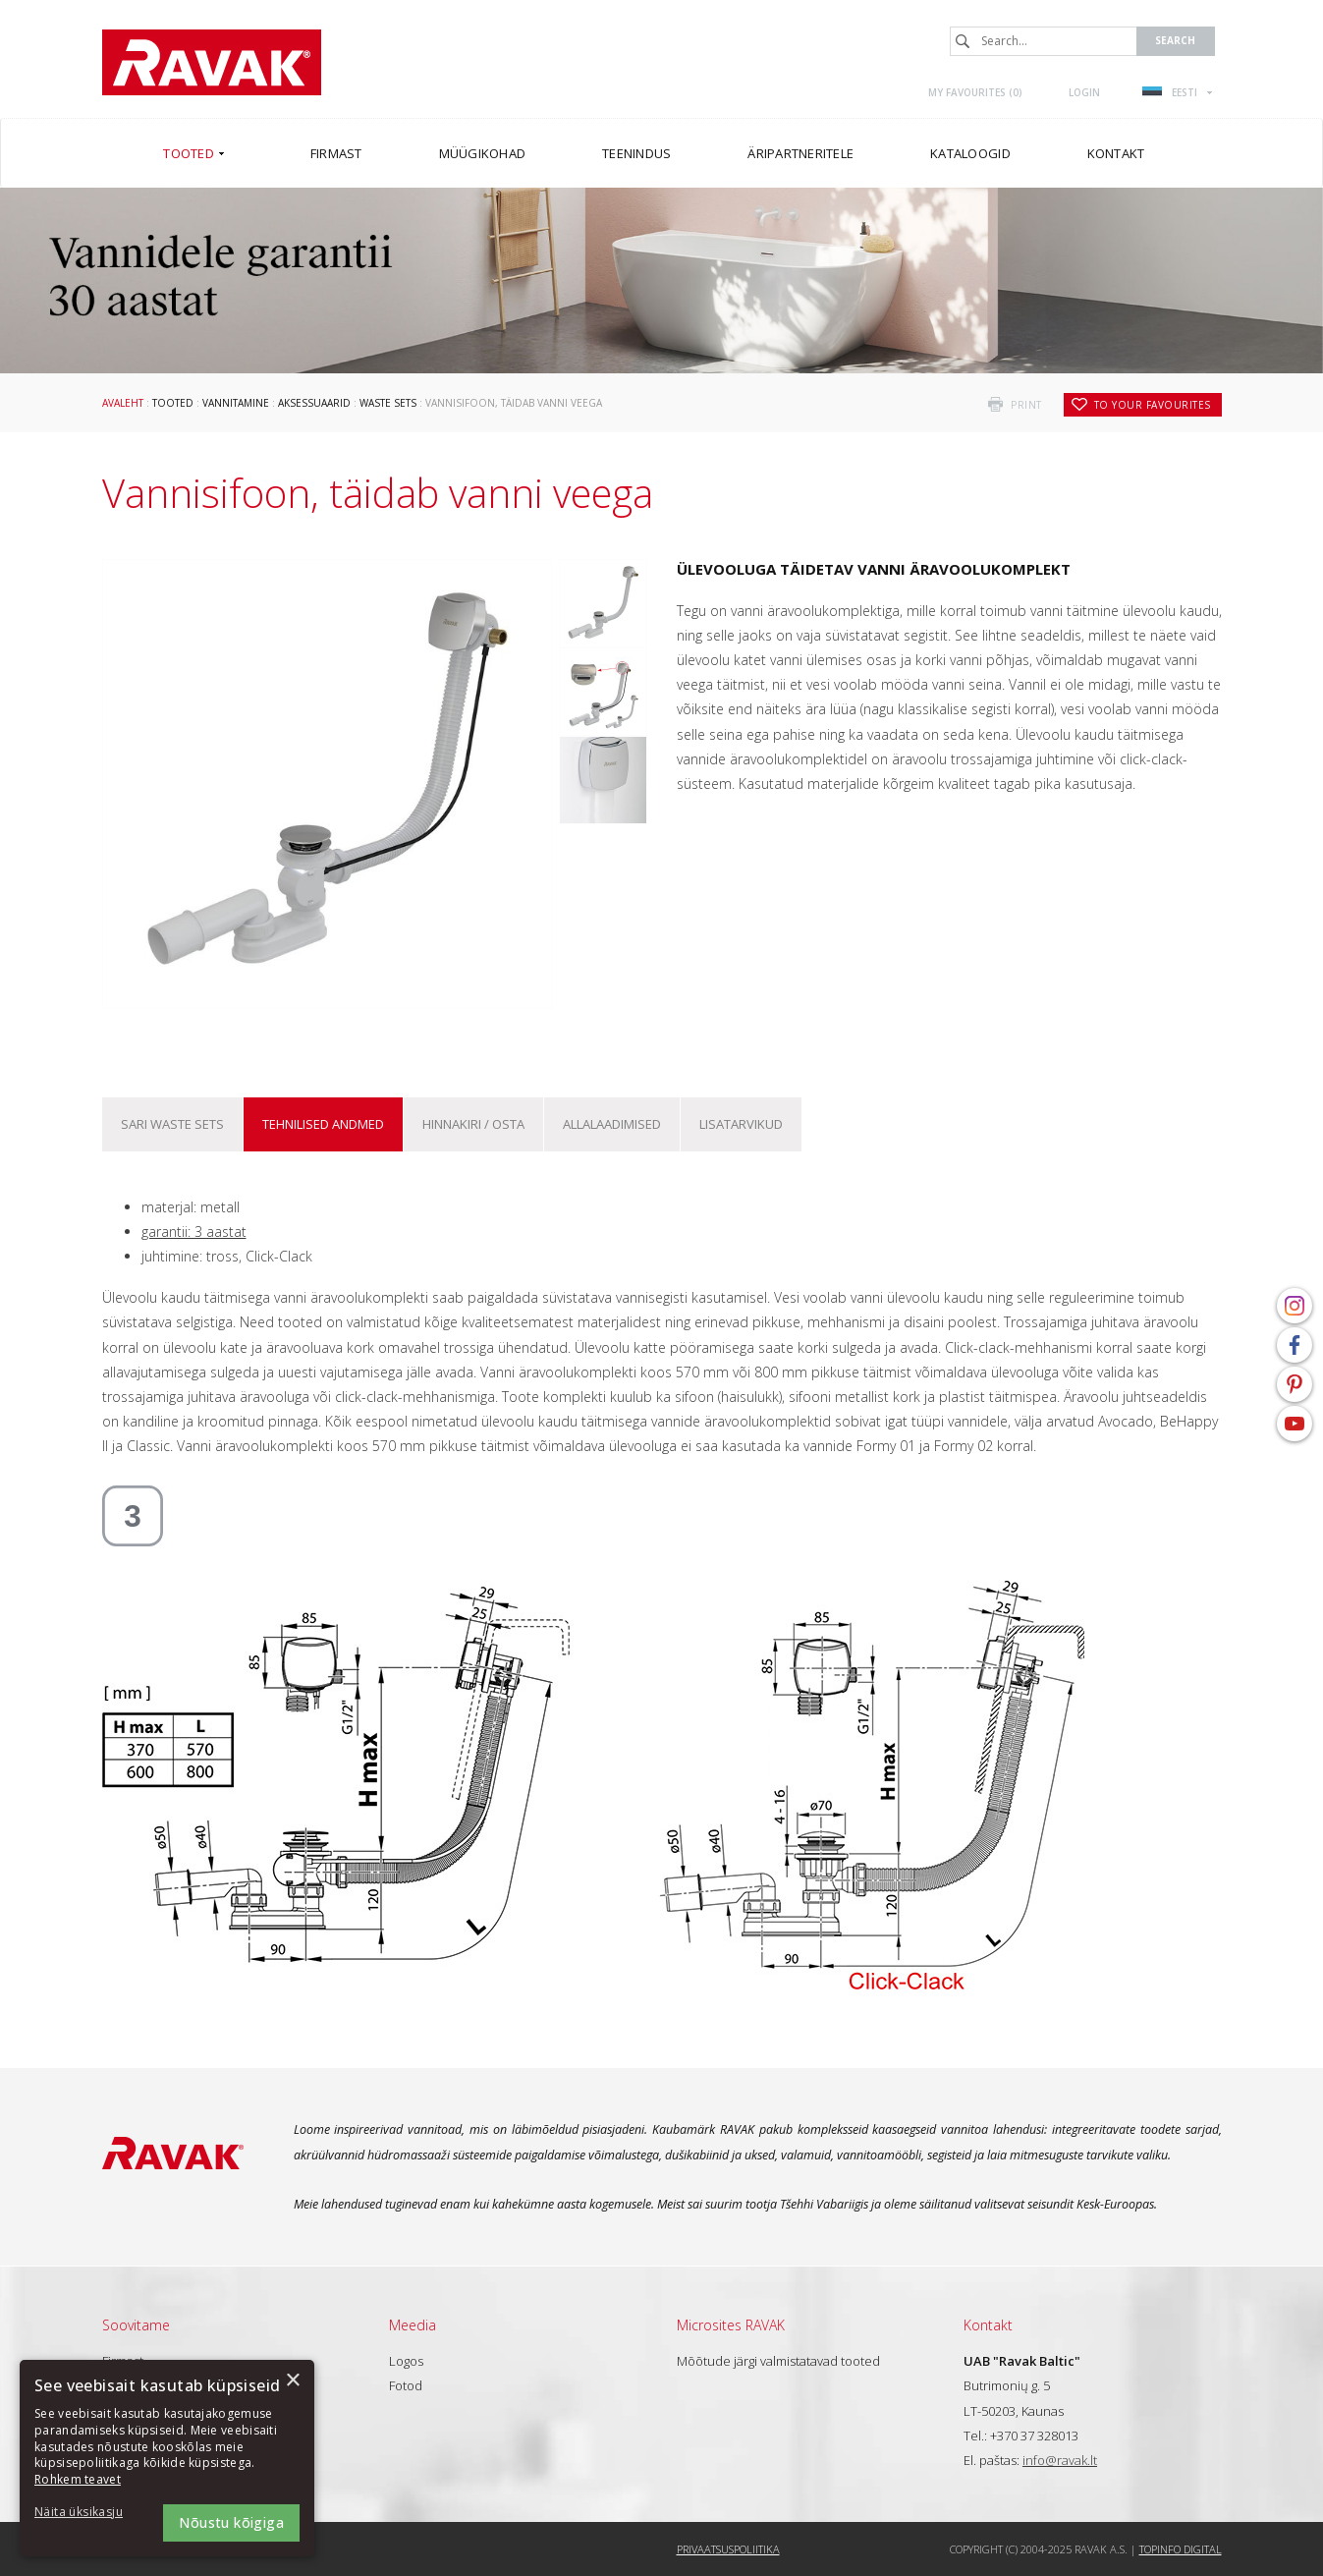 This screenshot has width=1323, height=2576. Describe the element at coordinates (1026, 405) in the screenshot. I see `print` at that location.